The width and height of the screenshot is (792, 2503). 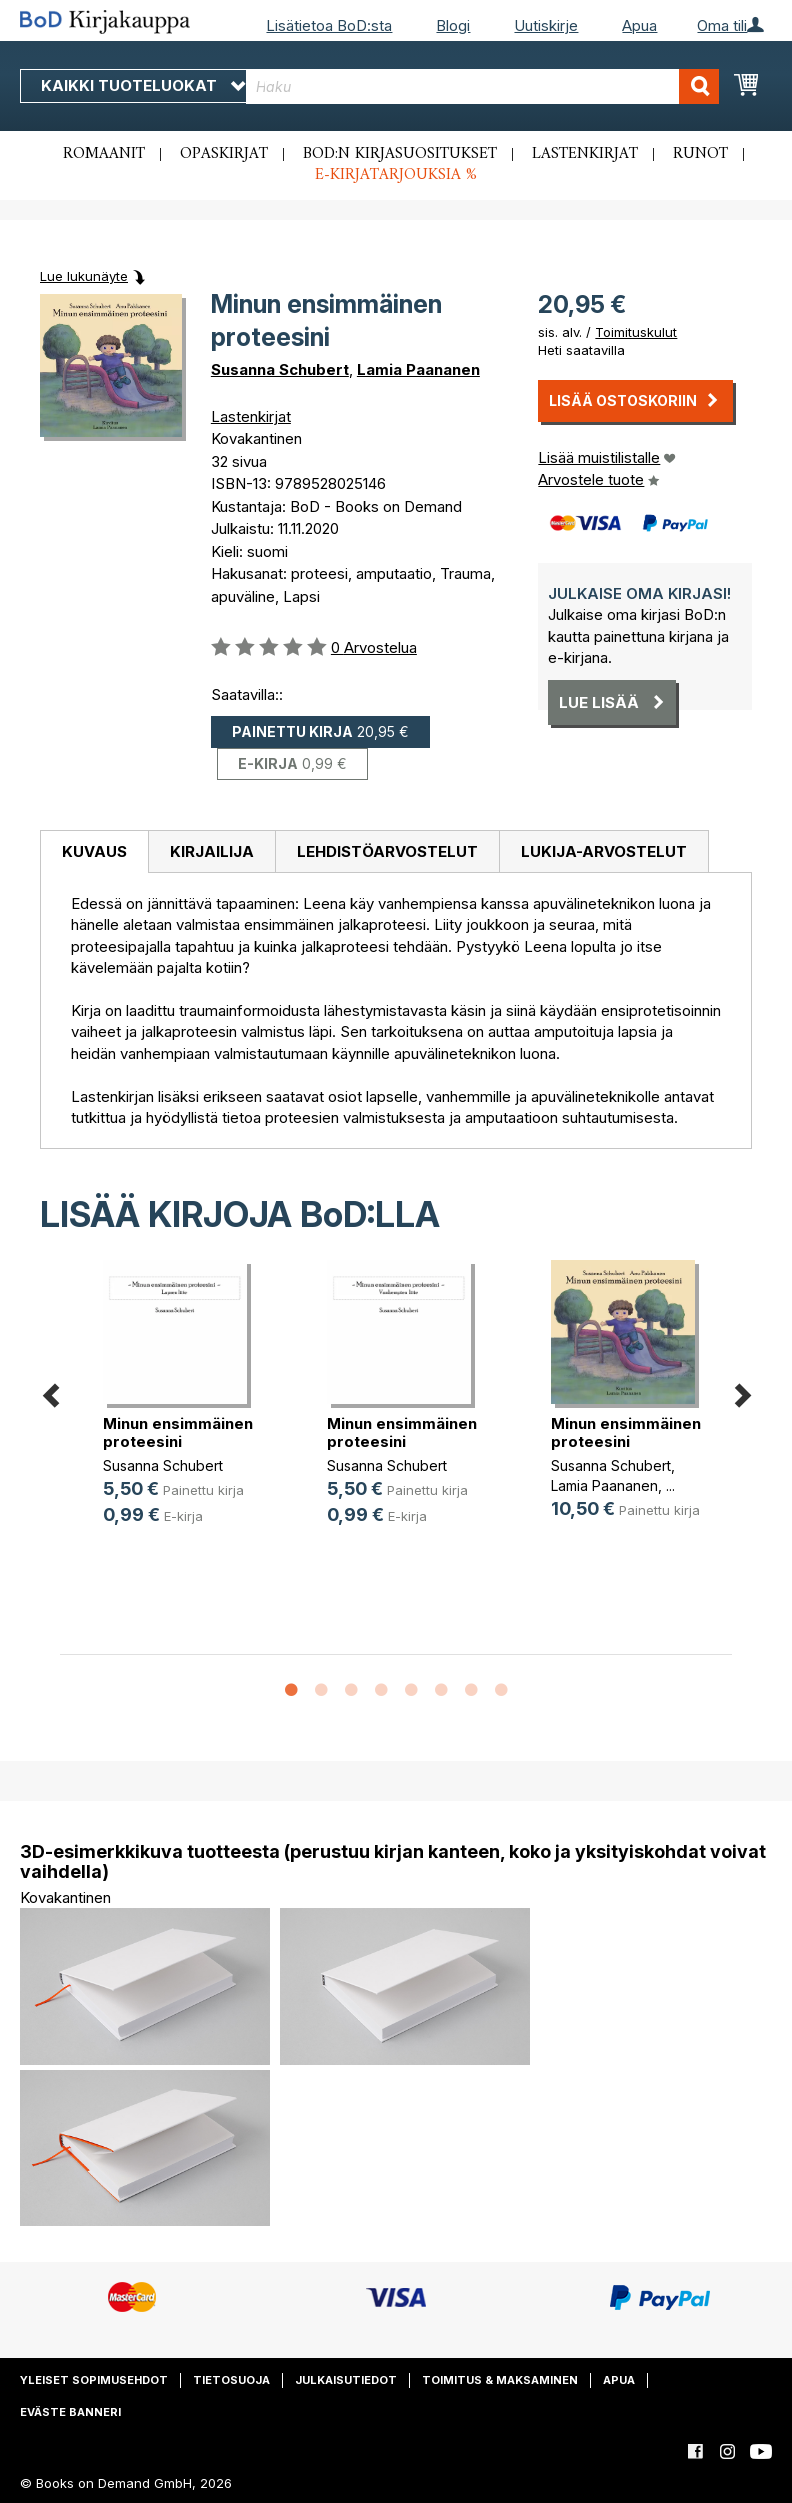 I want to click on Minun ensimmäinen proteesini, so click(x=178, y=1432).